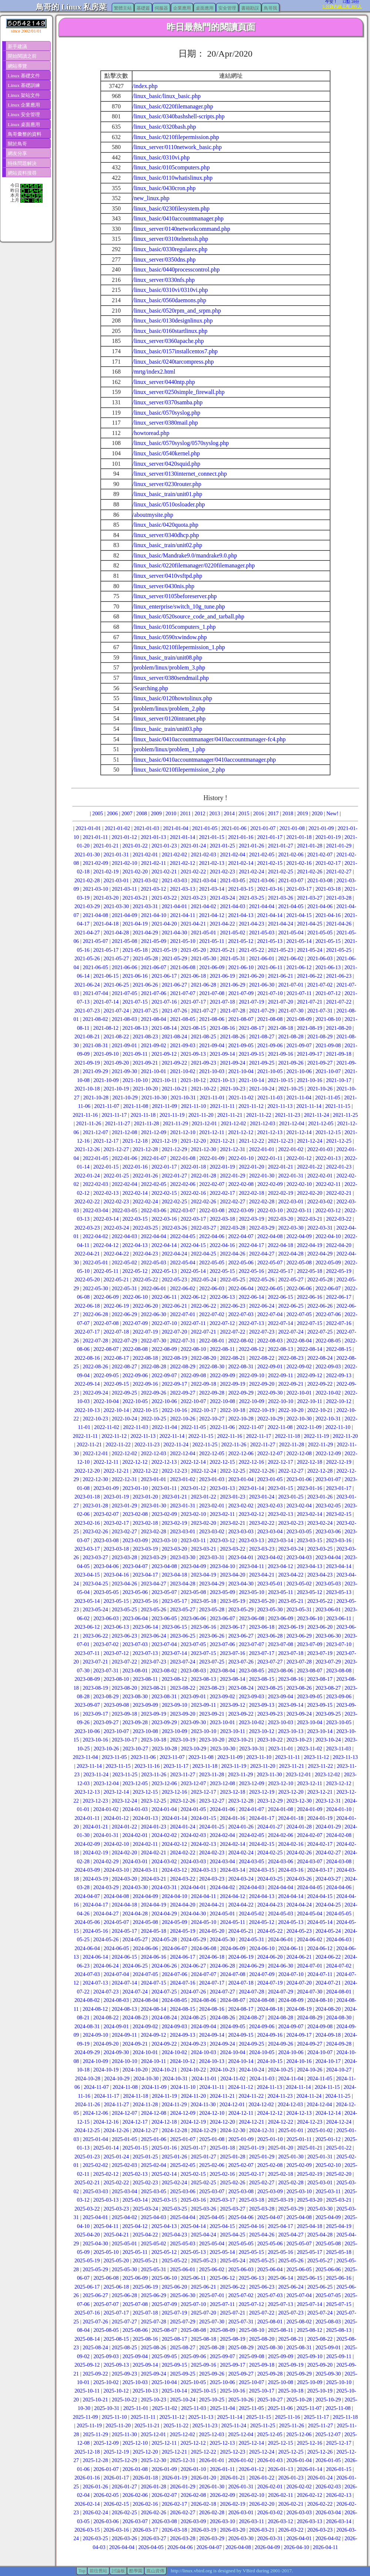 The image size is (370, 2576). What do you see at coordinates (251, 1167) in the screenshot?
I see `2022-01-20` at bounding box center [251, 1167].